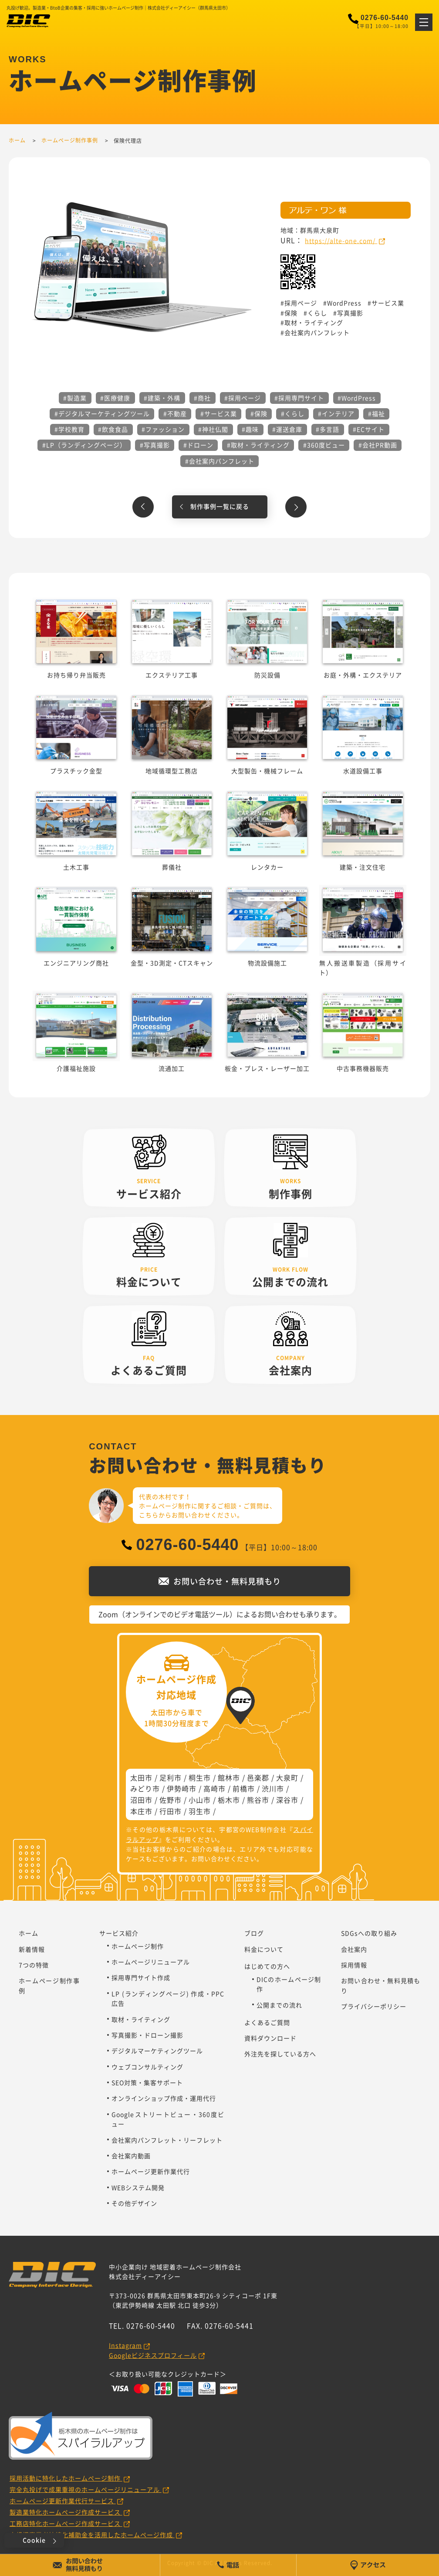  I want to click on ホーム, so click(28, 1933).